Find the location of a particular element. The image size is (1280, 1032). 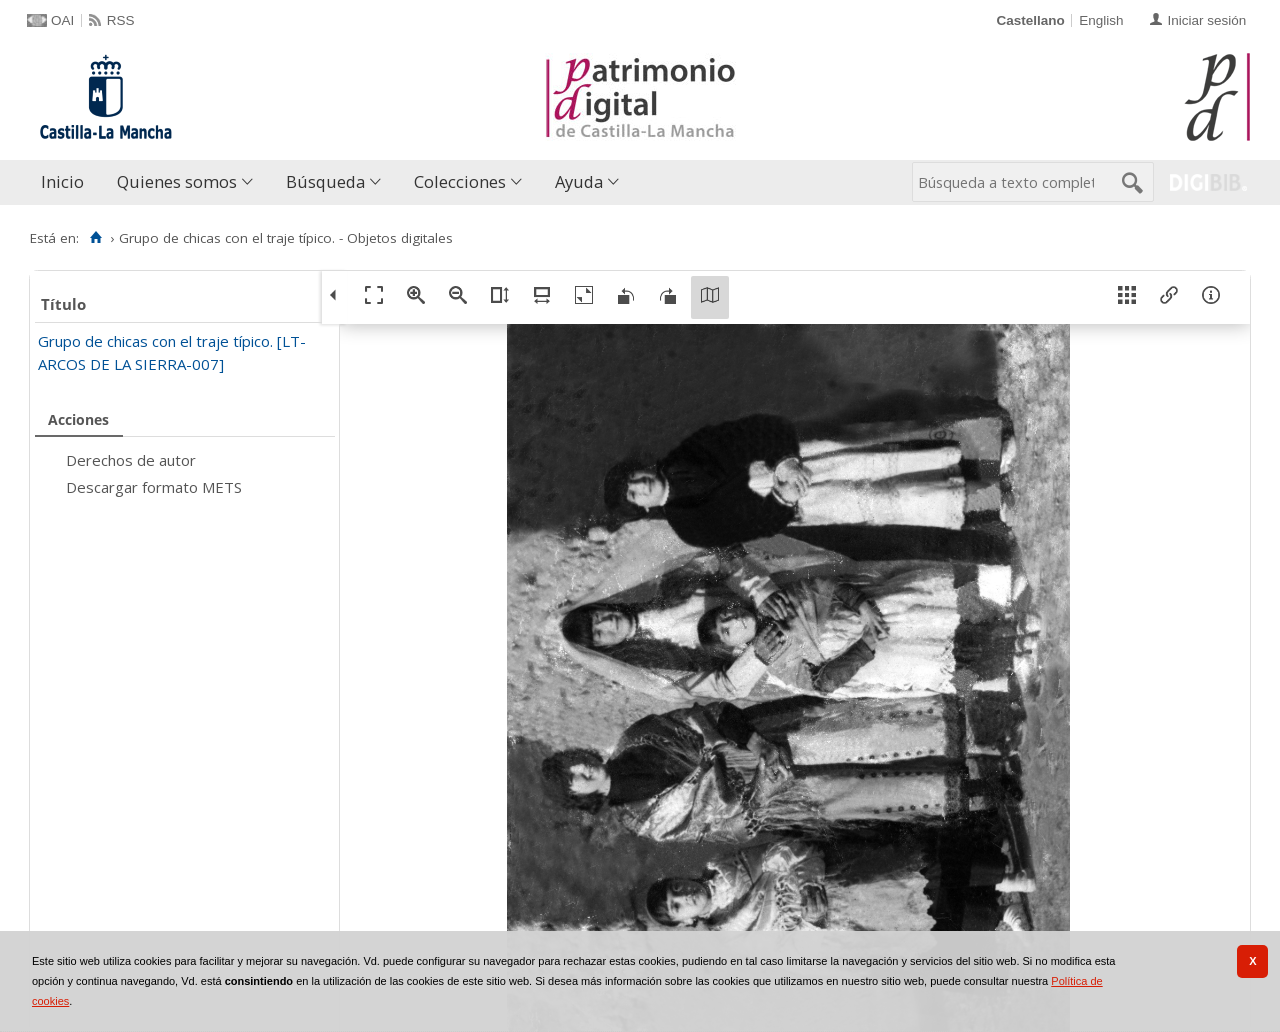

Descargar formato METS is located at coordinates (154, 487).